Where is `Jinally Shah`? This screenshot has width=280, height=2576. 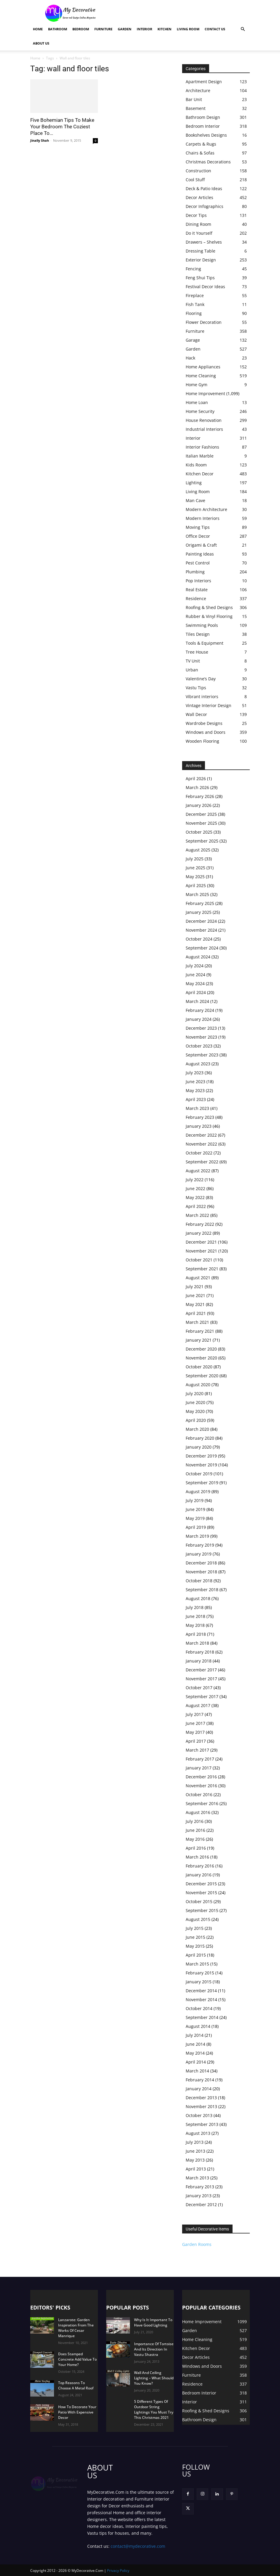 Jinally Shah is located at coordinates (39, 140).